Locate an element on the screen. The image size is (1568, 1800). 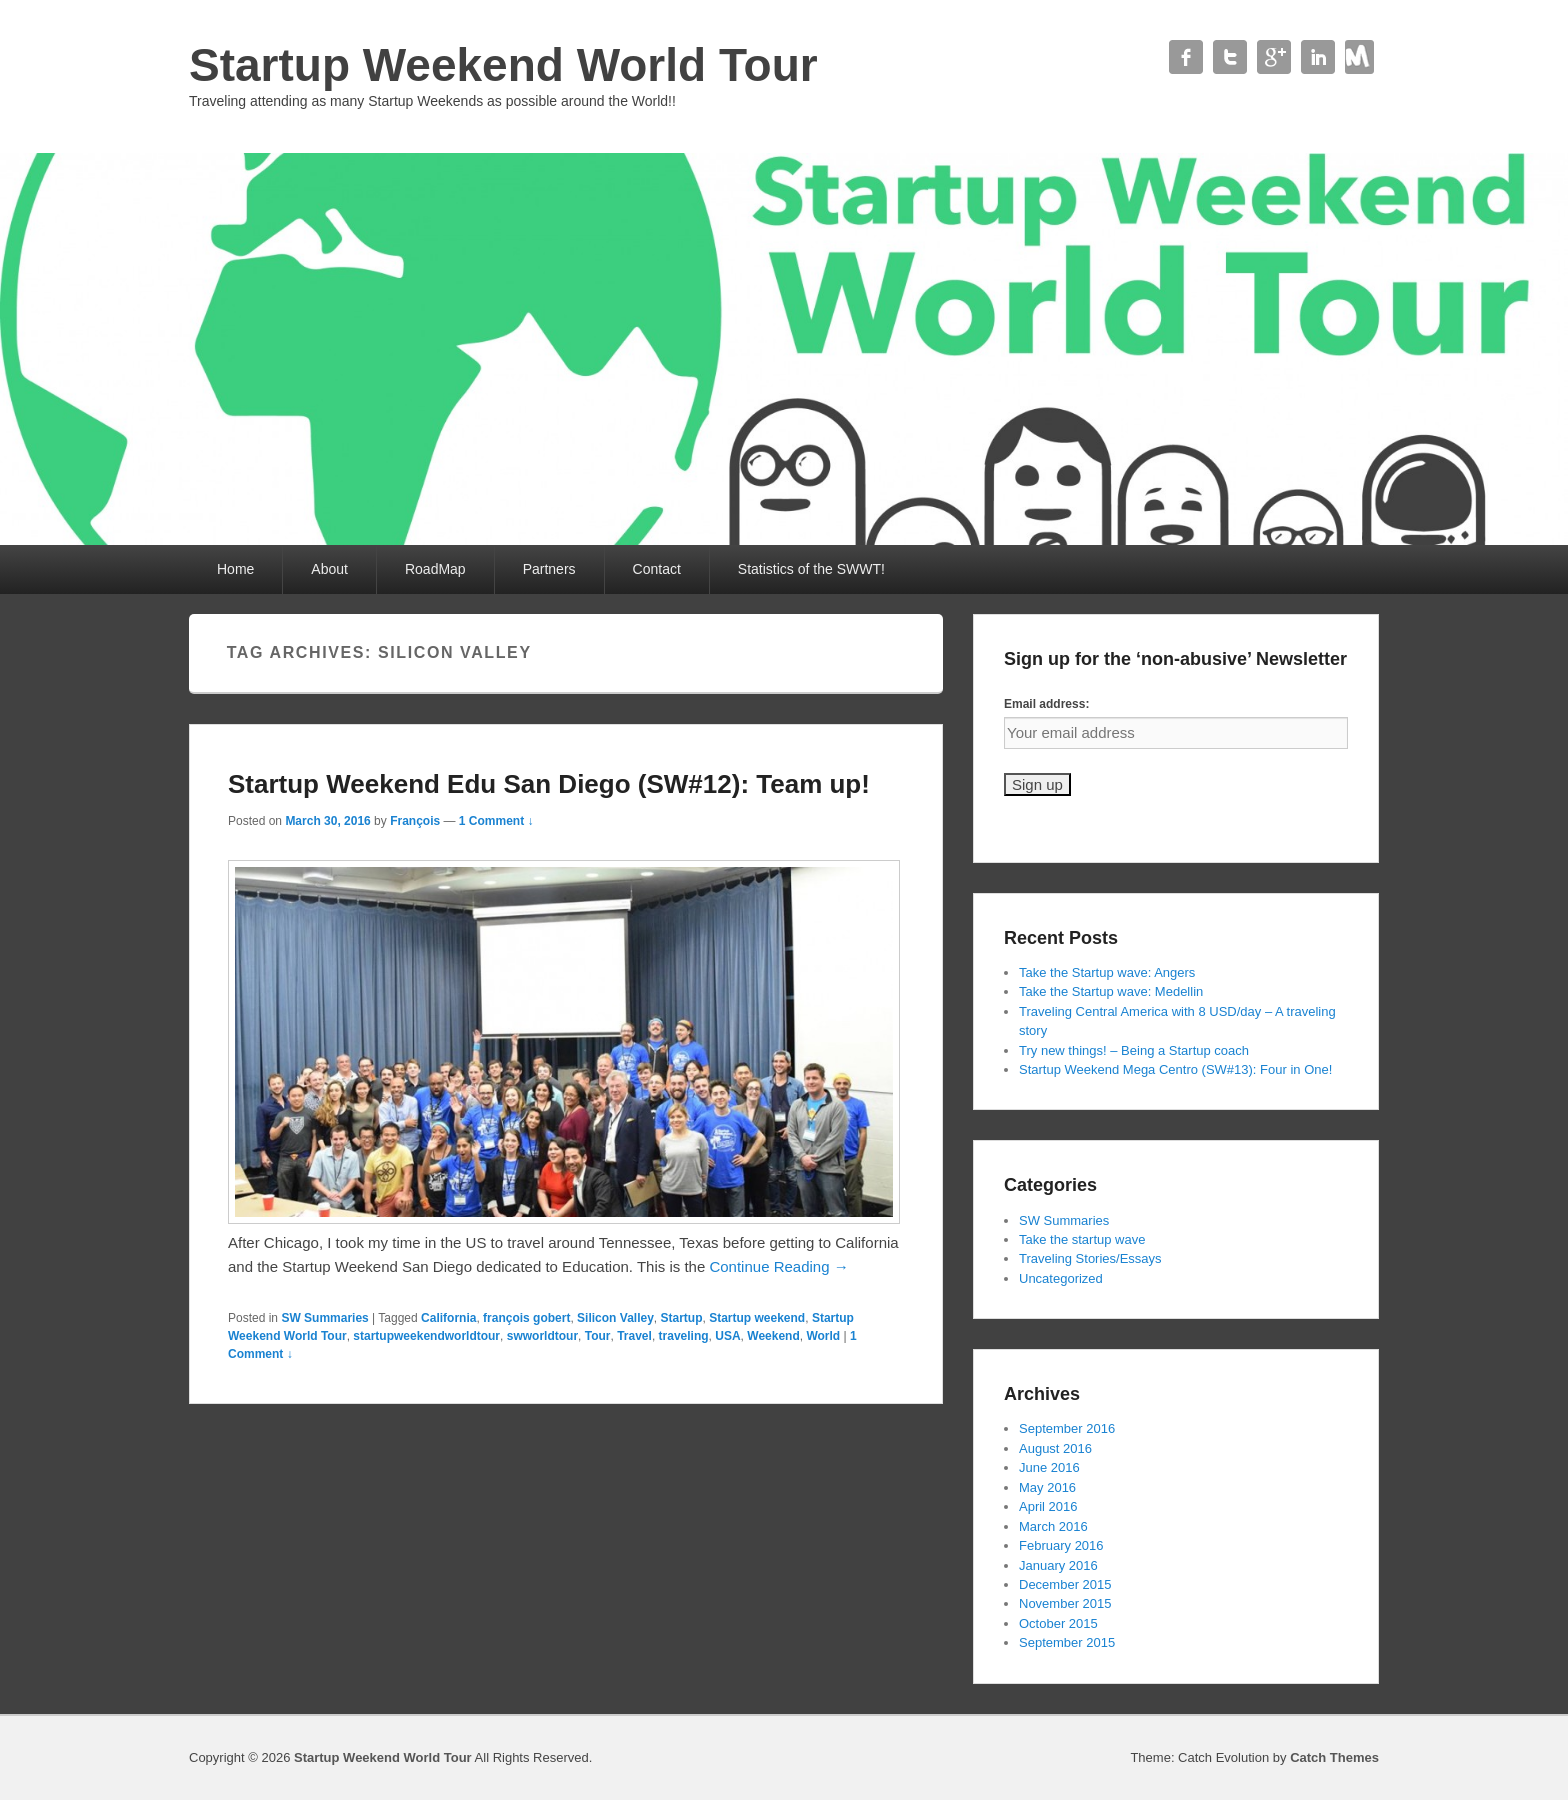
April 2016 is located at coordinates (1048, 1506).